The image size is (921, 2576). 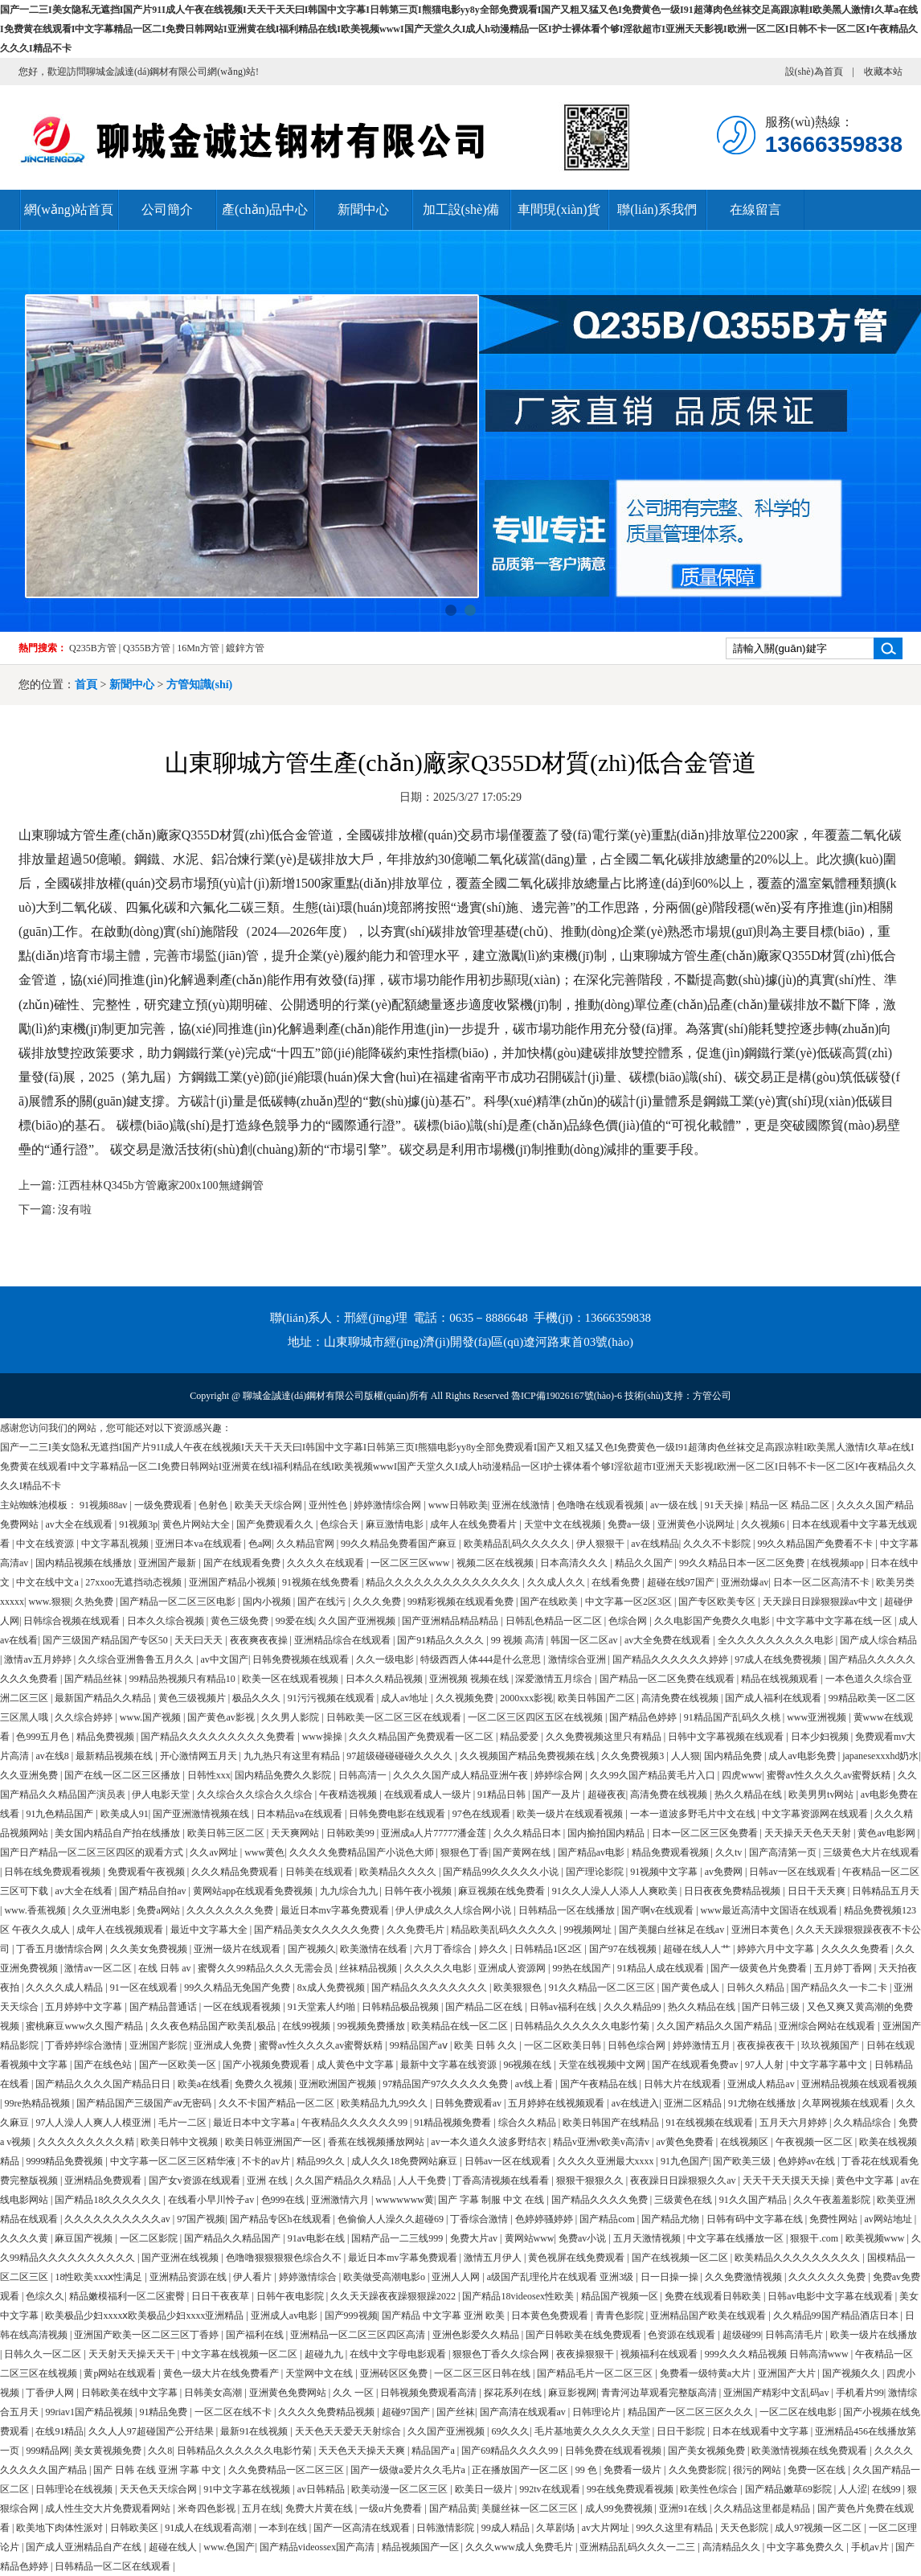 What do you see at coordinates (335, 1910) in the screenshot?
I see `最近日本mv字幕免费观看` at bounding box center [335, 1910].